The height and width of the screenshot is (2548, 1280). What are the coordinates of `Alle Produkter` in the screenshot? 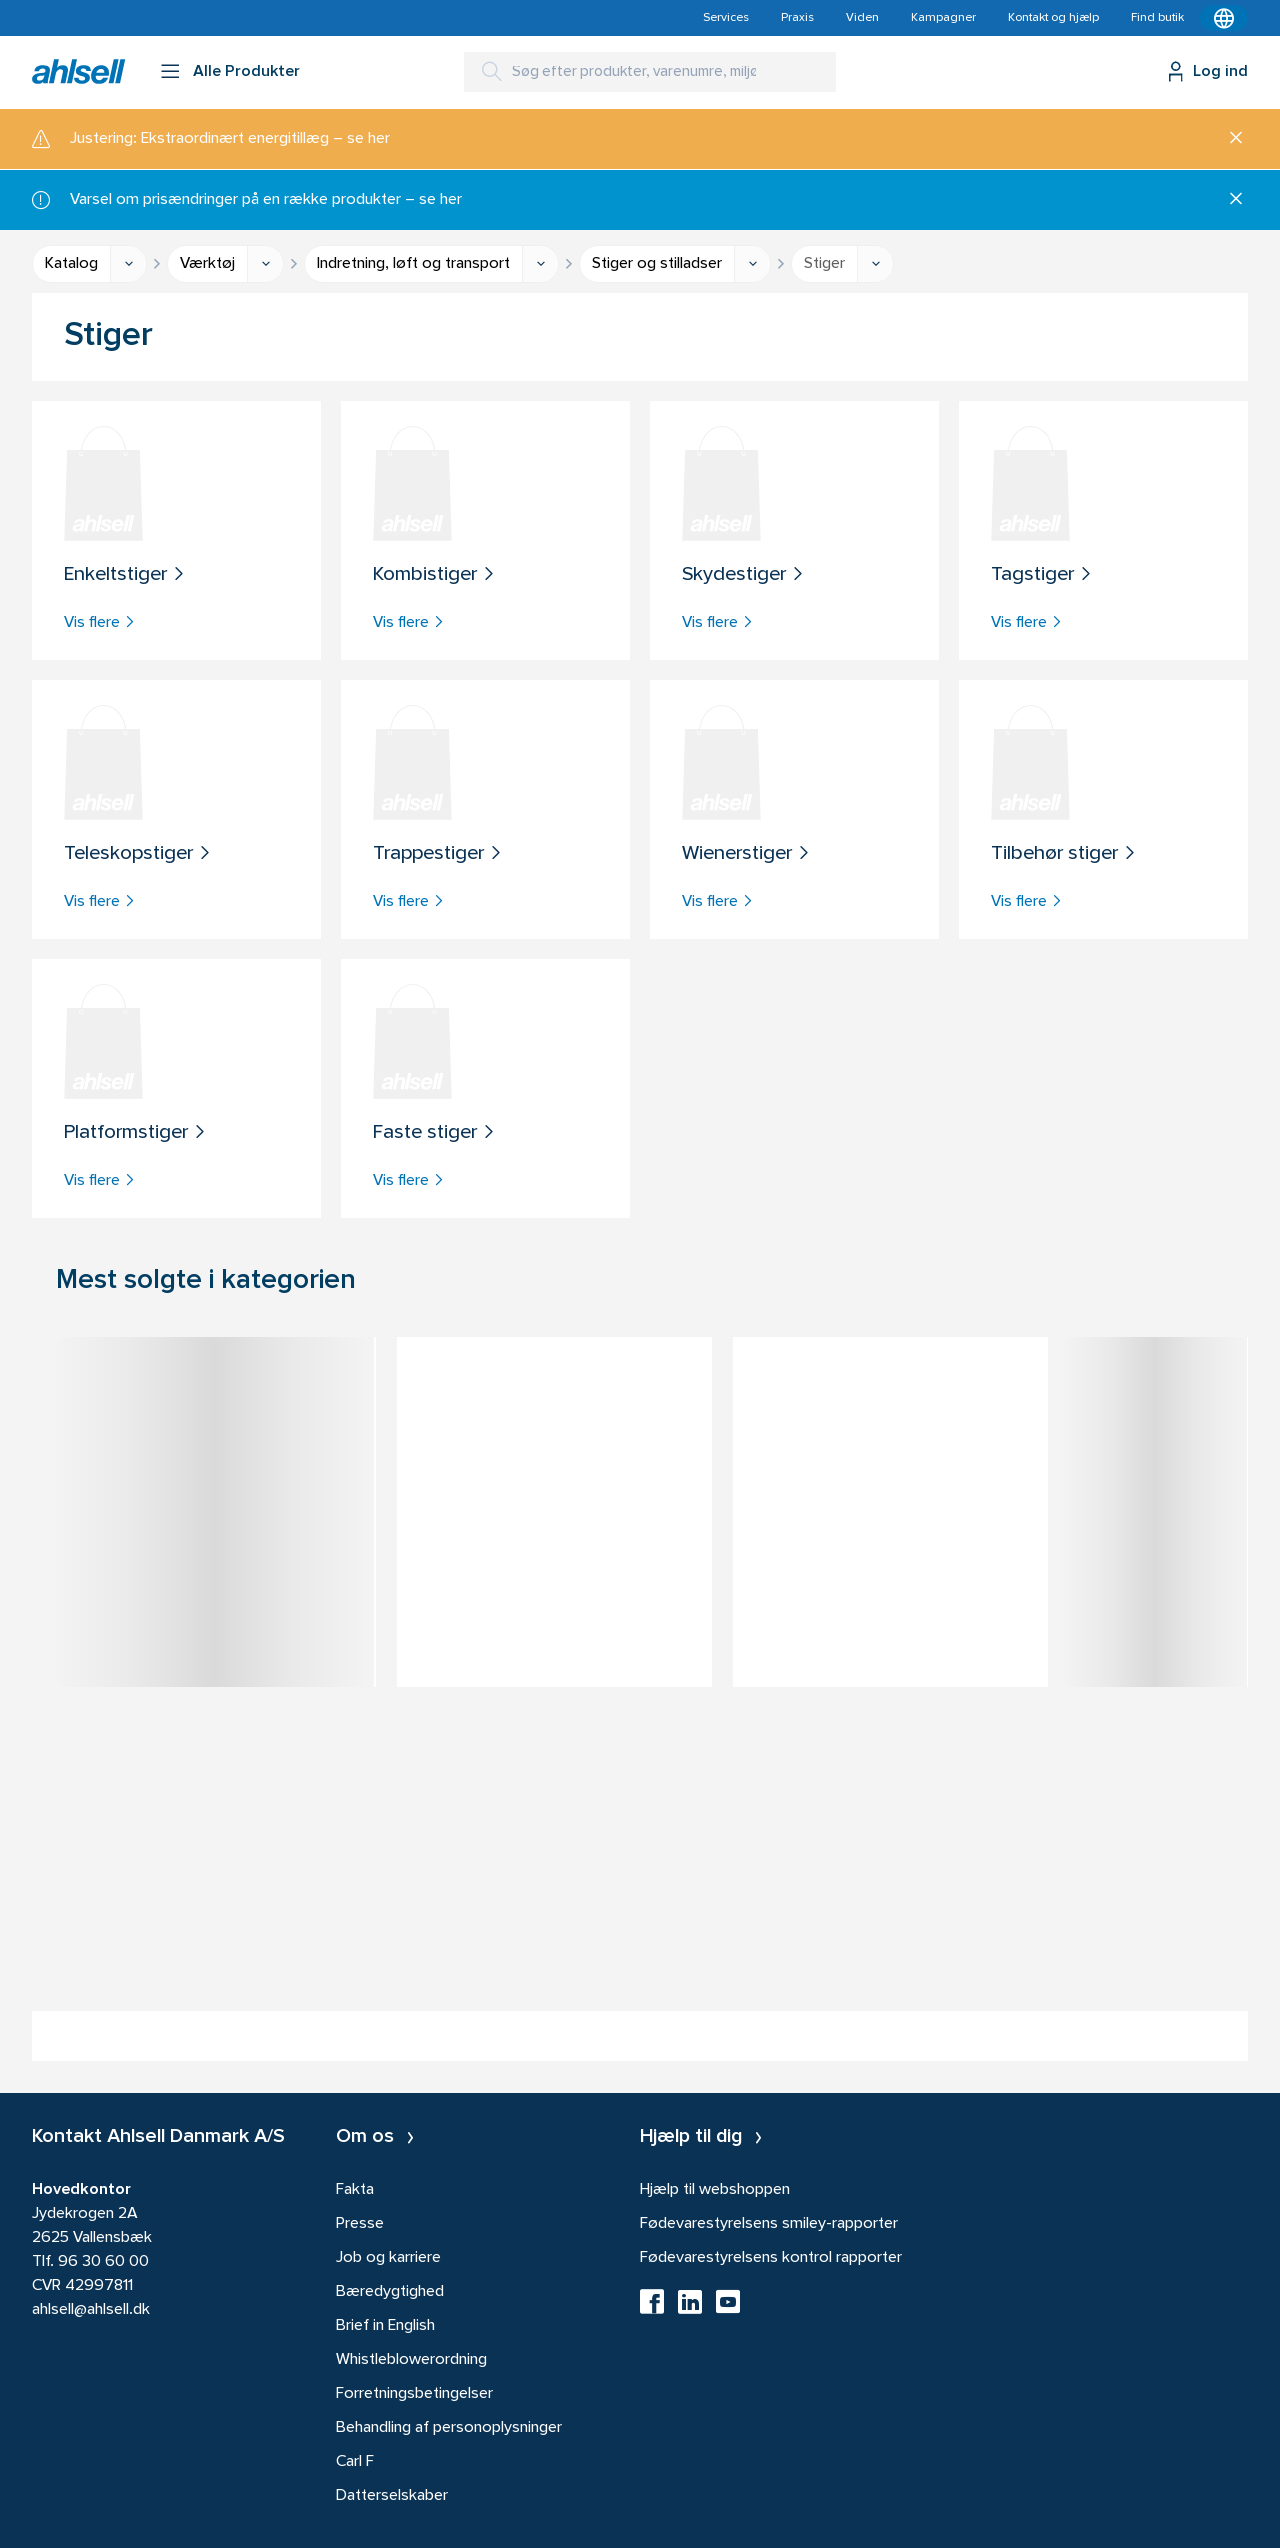 It's located at (246, 72).